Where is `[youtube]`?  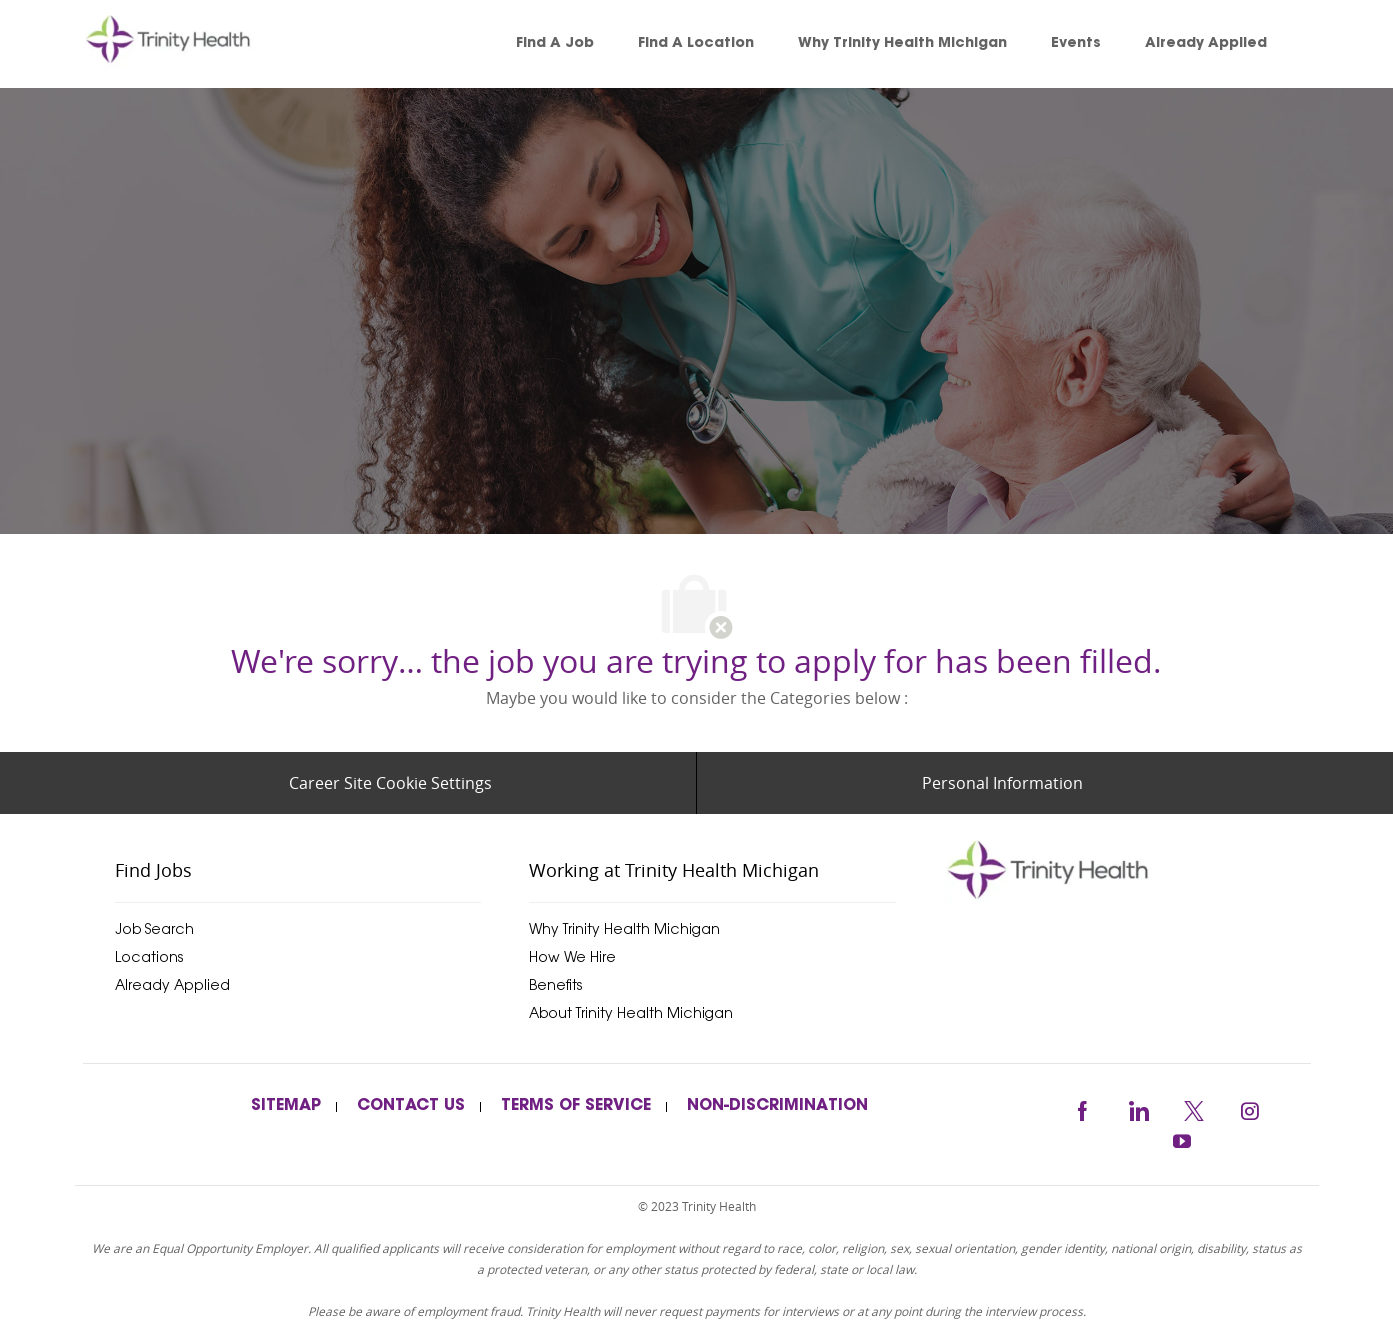 [youtube] is located at coordinates (1182, 1138).